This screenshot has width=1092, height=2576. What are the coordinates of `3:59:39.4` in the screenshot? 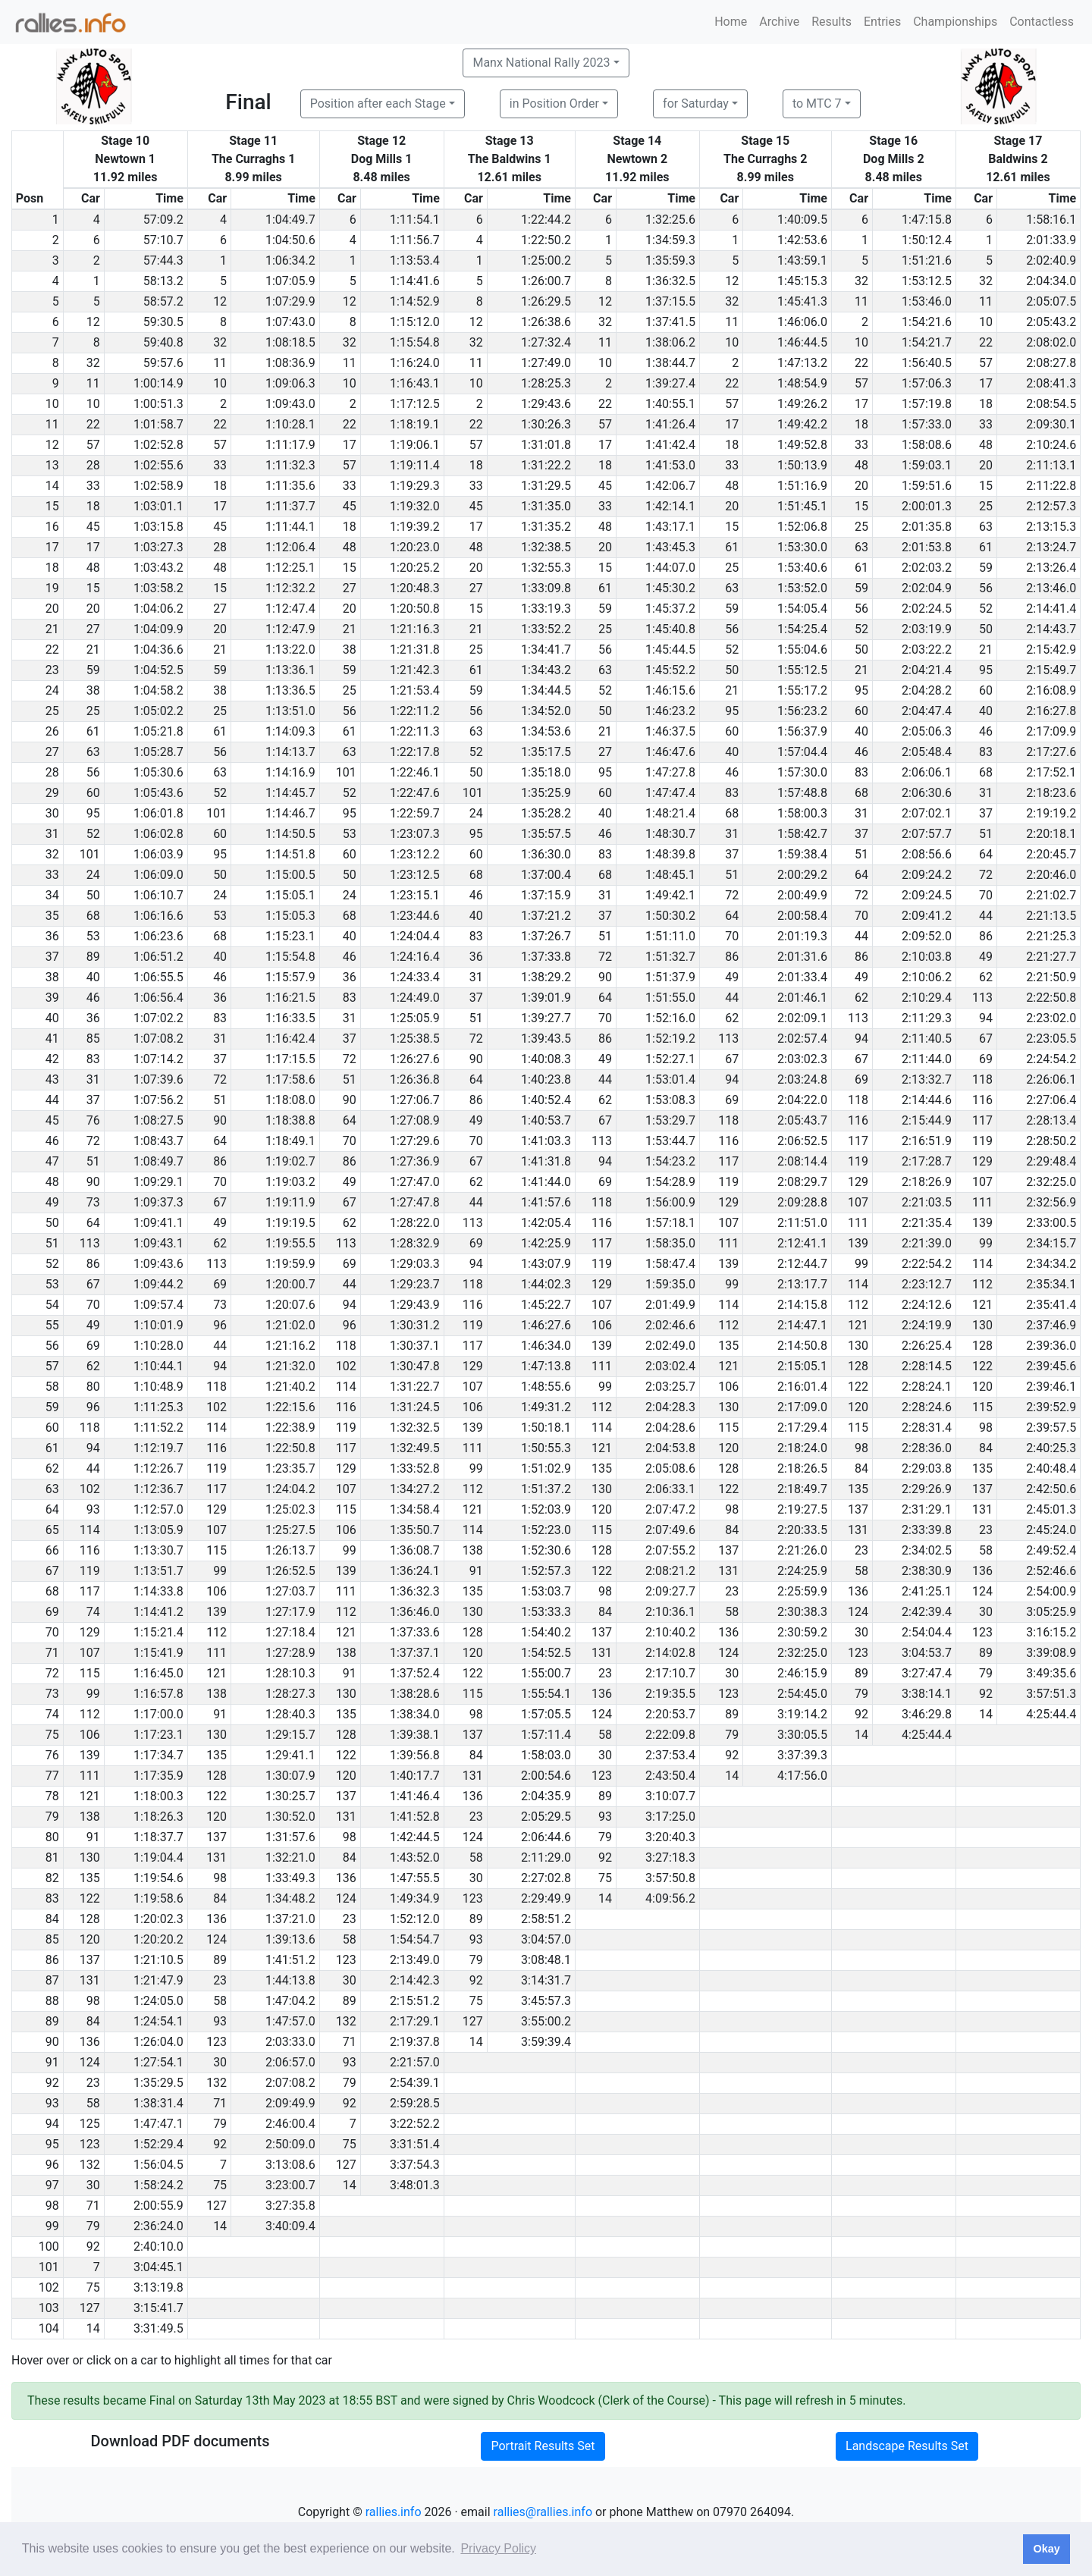 It's located at (546, 2042).